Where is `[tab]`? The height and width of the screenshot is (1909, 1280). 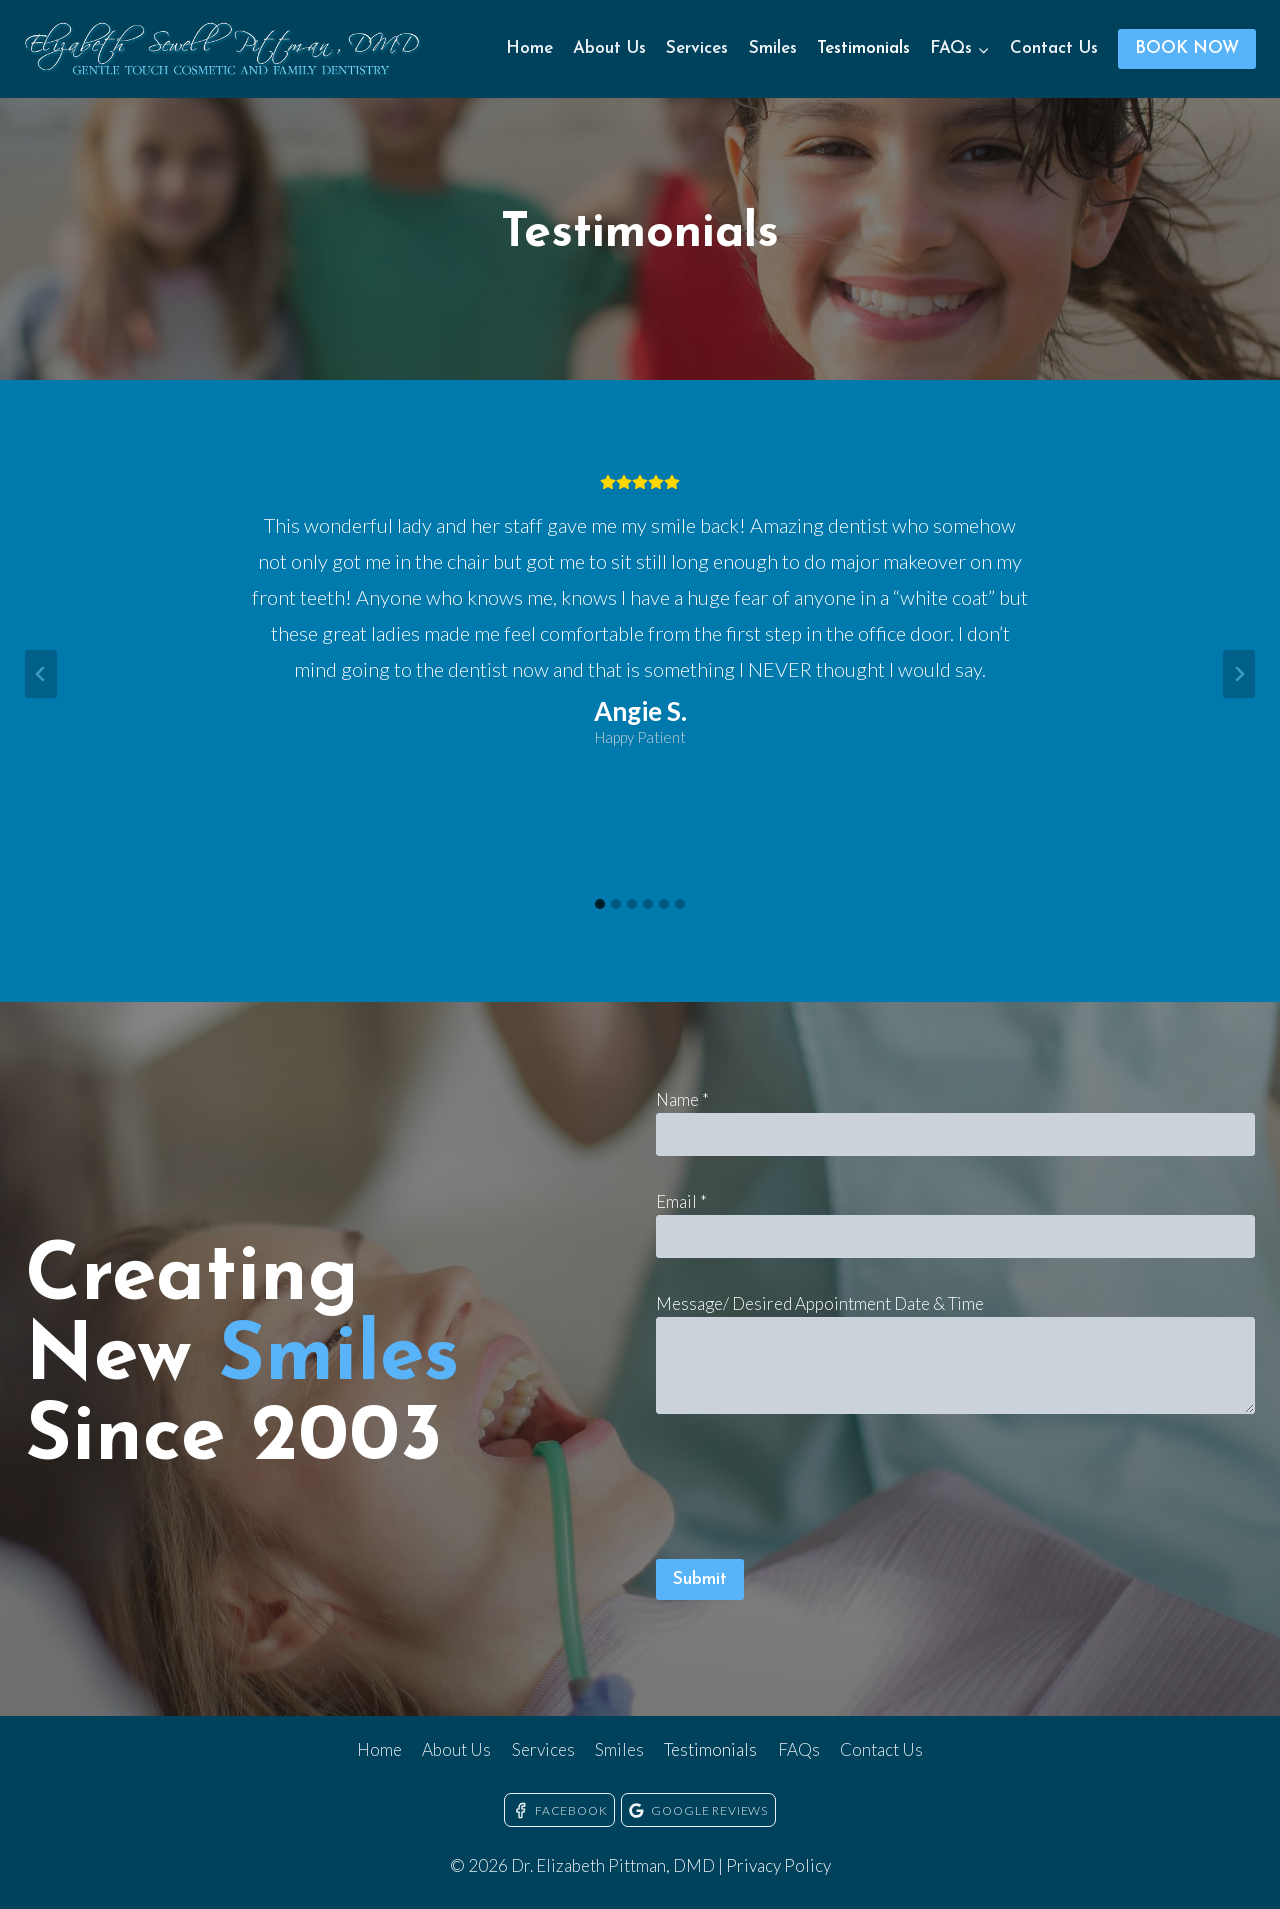 [tab] is located at coordinates (600, 904).